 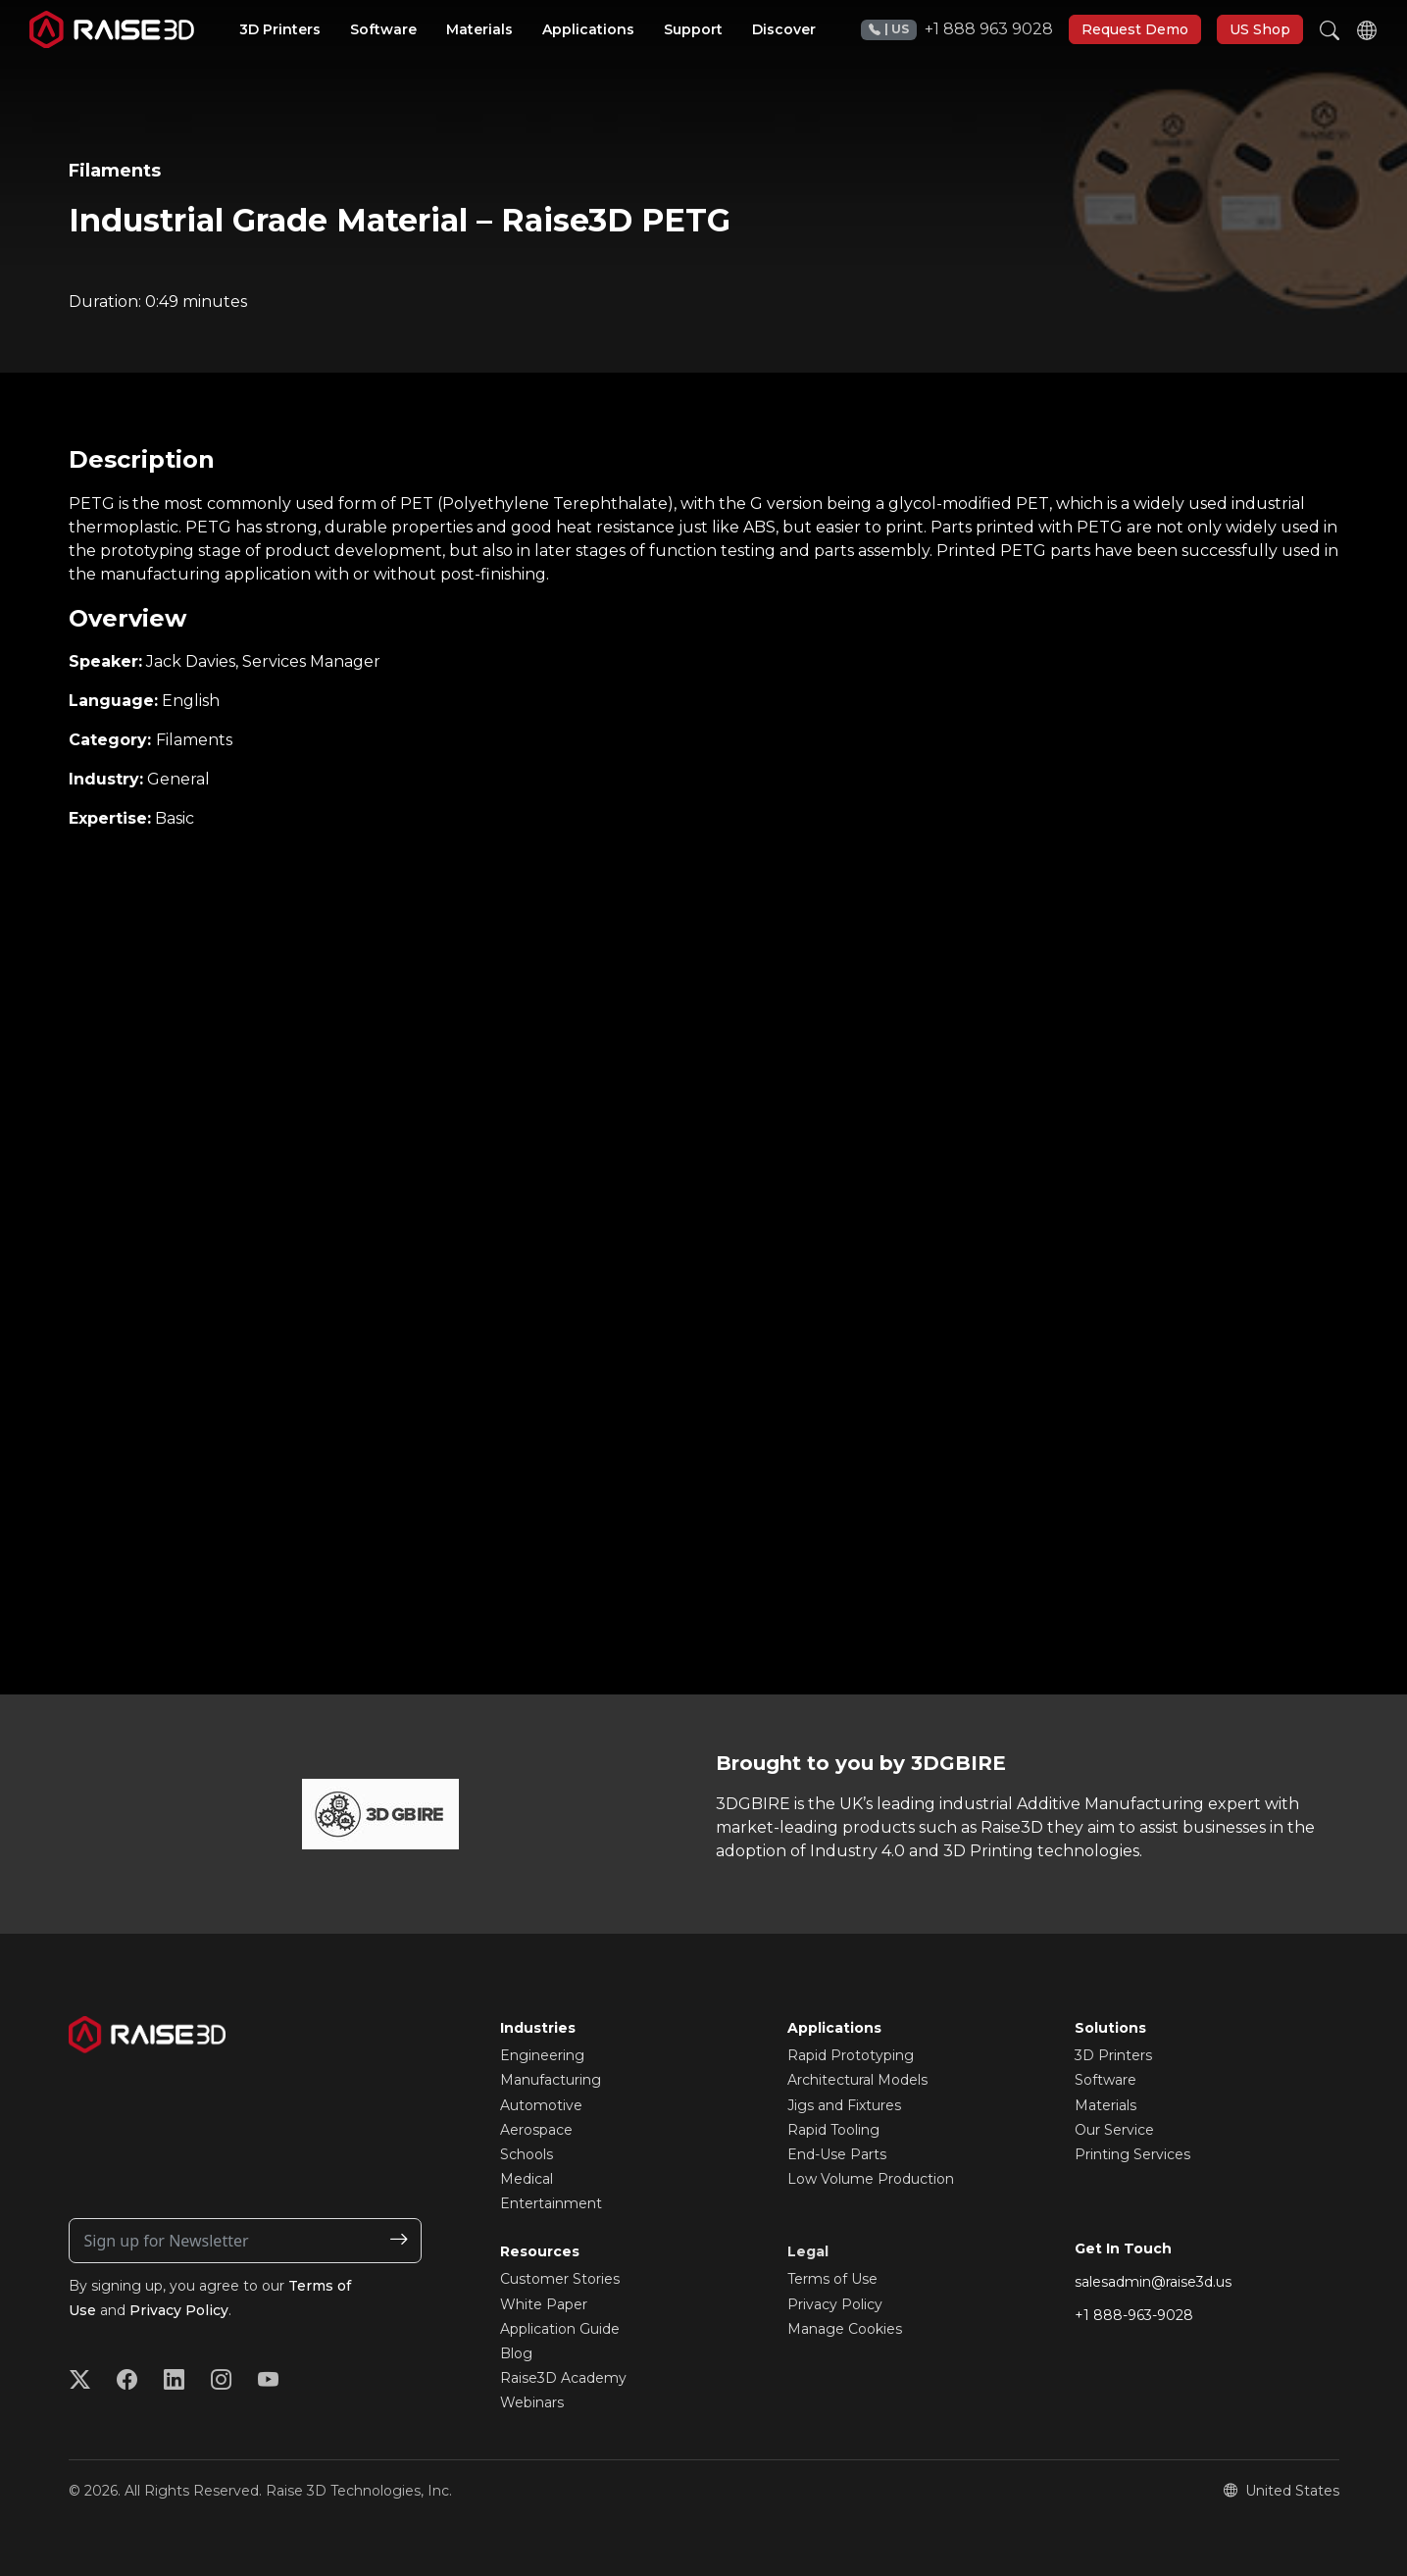 What do you see at coordinates (1260, 29) in the screenshot?
I see `US Shop` at bounding box center [1260, 29].